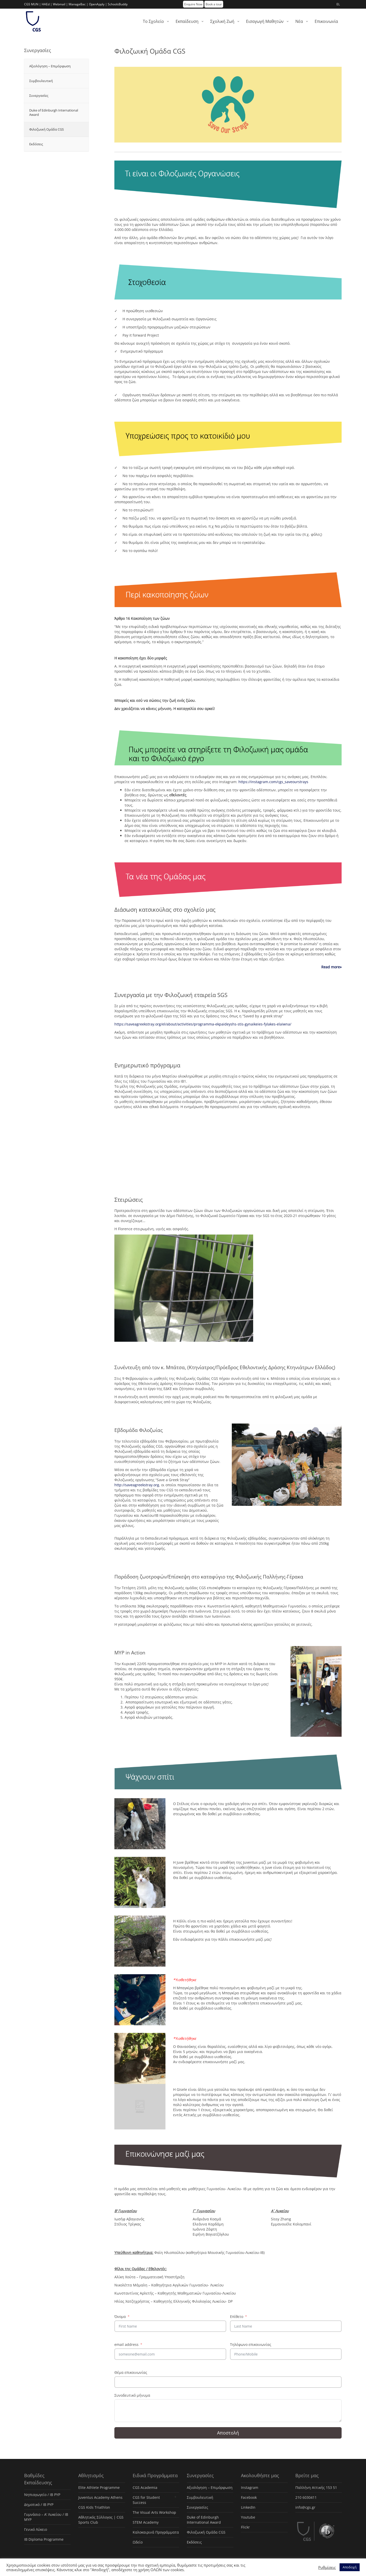  What do you see at coordinates (100, 2497) in the screenshot?
I see `Juventus Academy Athens` at bounding box center [100, 2497].